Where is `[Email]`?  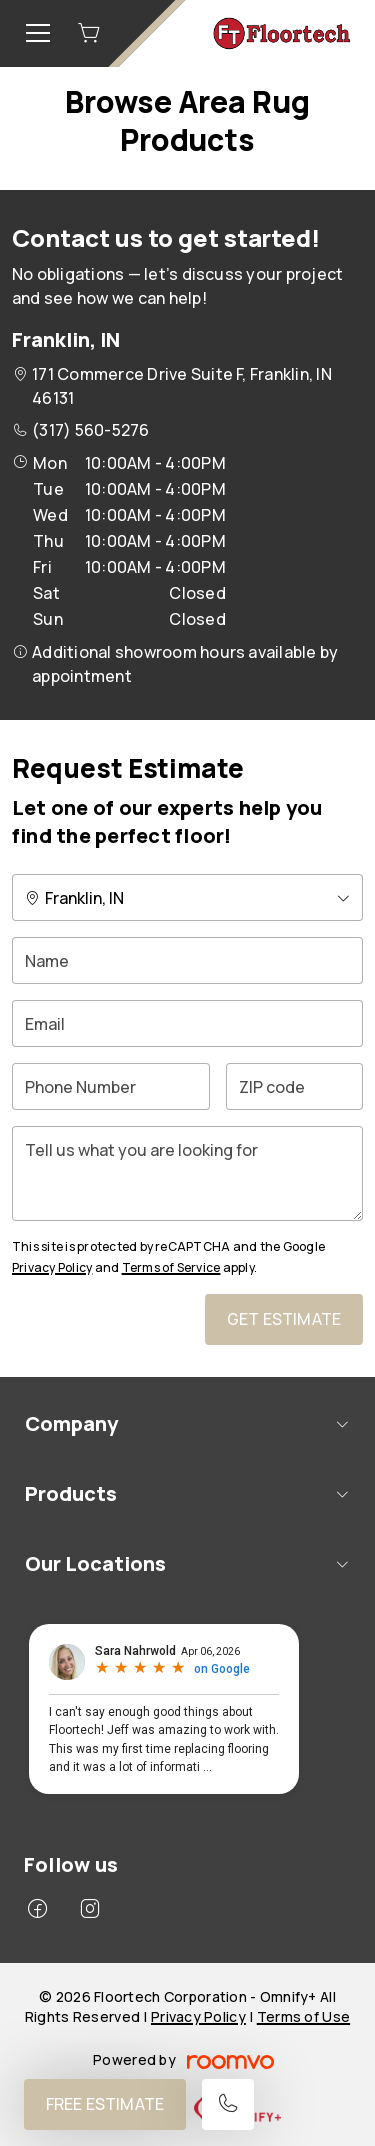 [Email] is located at coordinates (187, 1023).